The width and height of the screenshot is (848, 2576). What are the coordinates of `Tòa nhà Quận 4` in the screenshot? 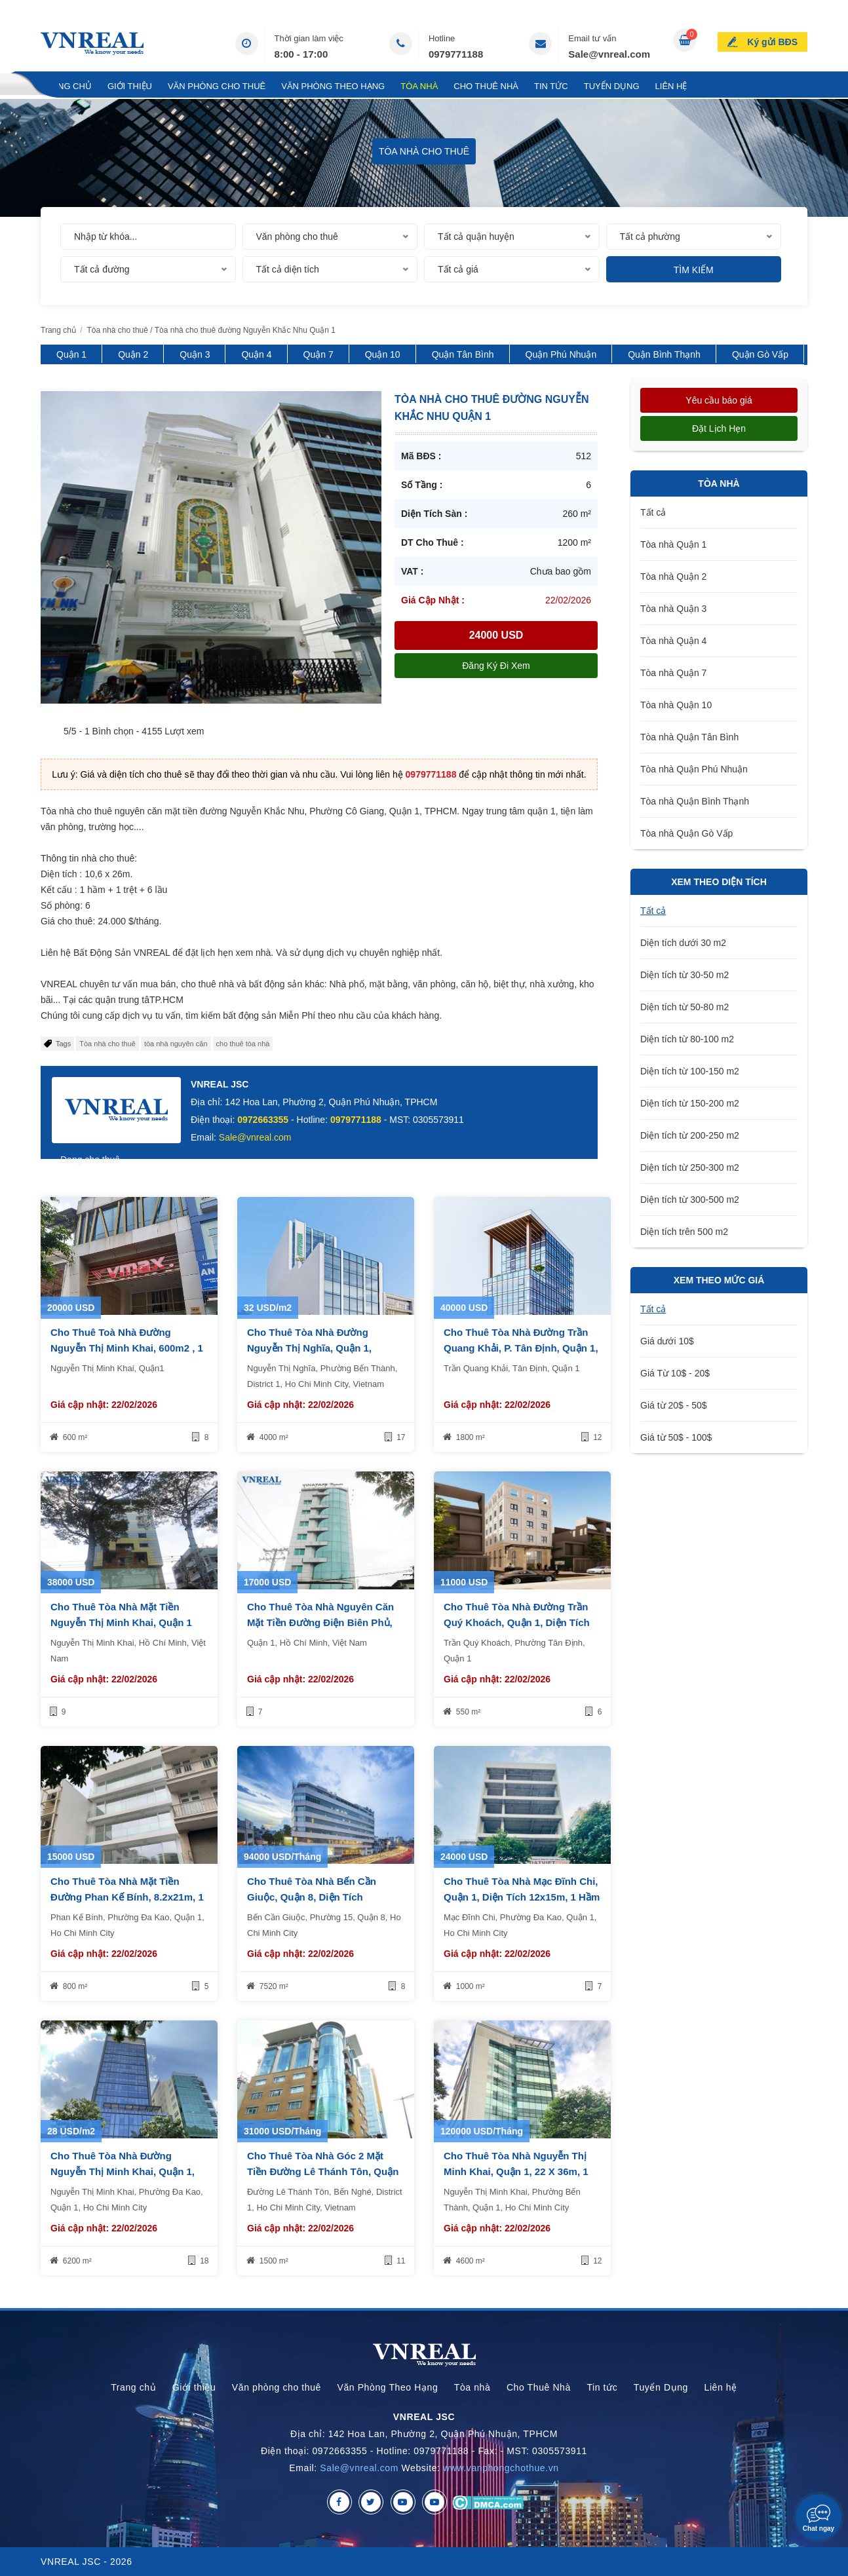 It's located at (673, 640).